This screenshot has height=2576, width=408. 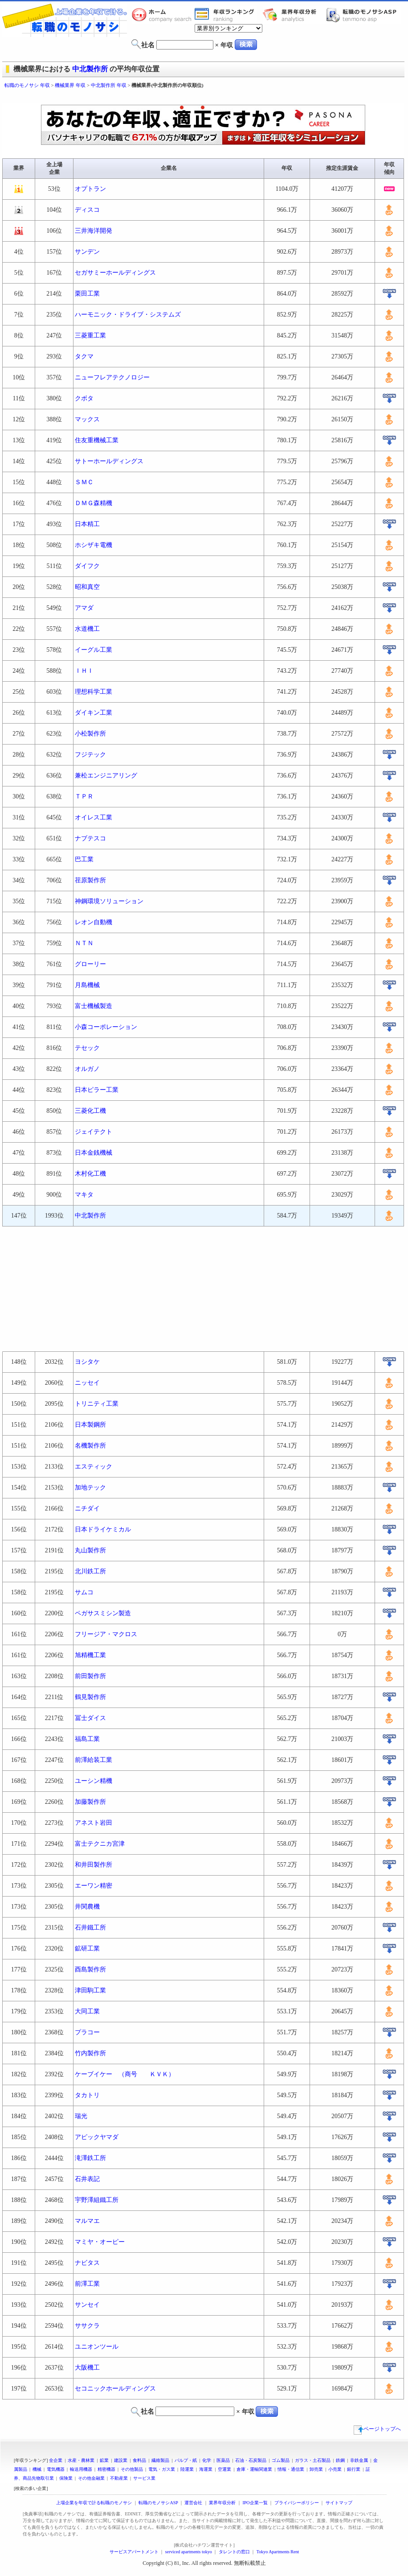 I want to click on ニチダイ, so click(x=87, y=1508).